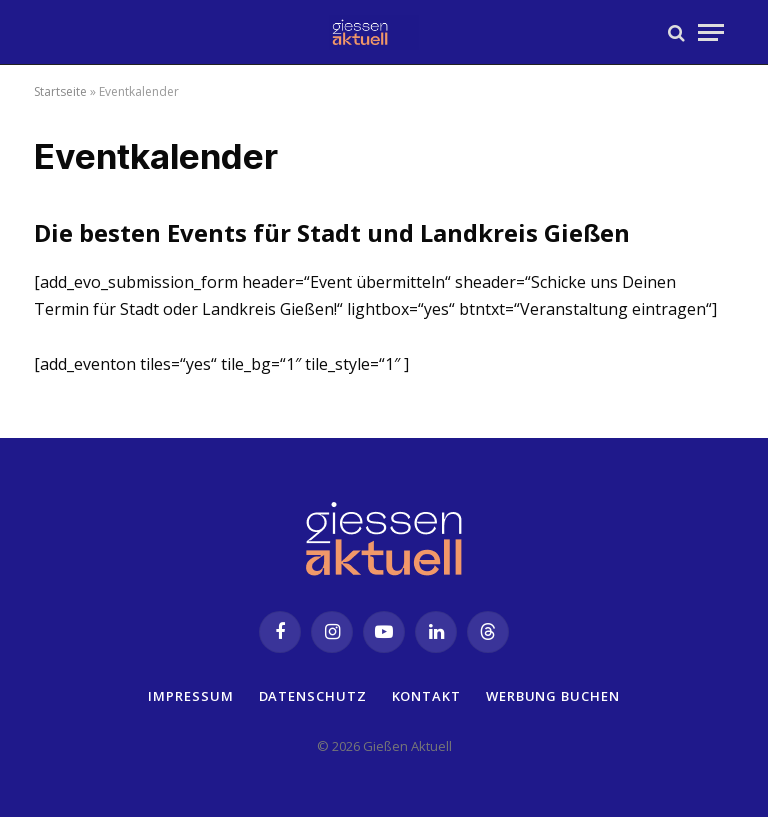 The image size is (768, 817). Describe the element at coordinates (553, 696) in the screenshot. I see `Werbung buchen` at that location.